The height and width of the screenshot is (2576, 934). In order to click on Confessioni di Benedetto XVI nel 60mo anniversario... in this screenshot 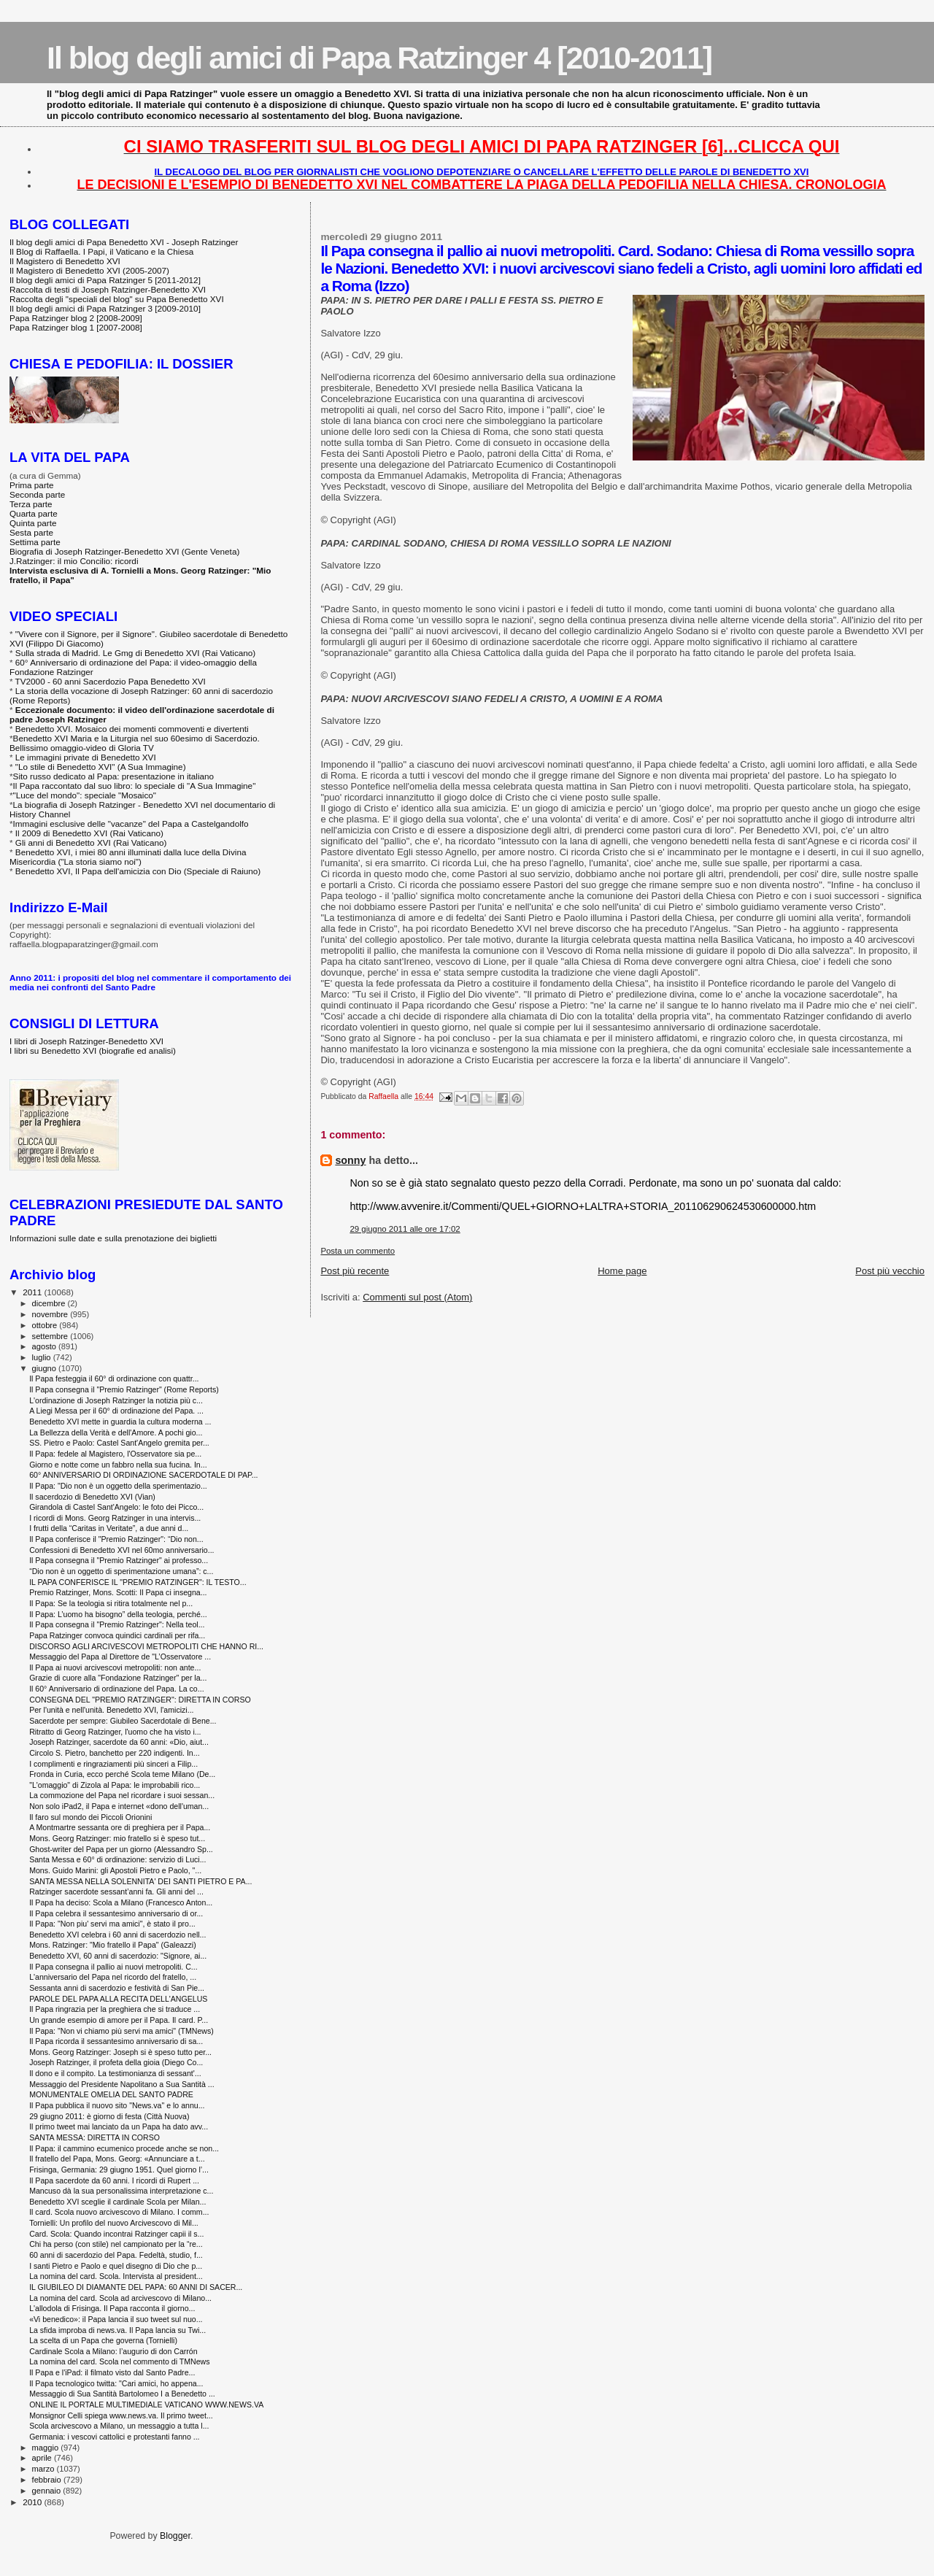, I will do `click(121, 1550)`.